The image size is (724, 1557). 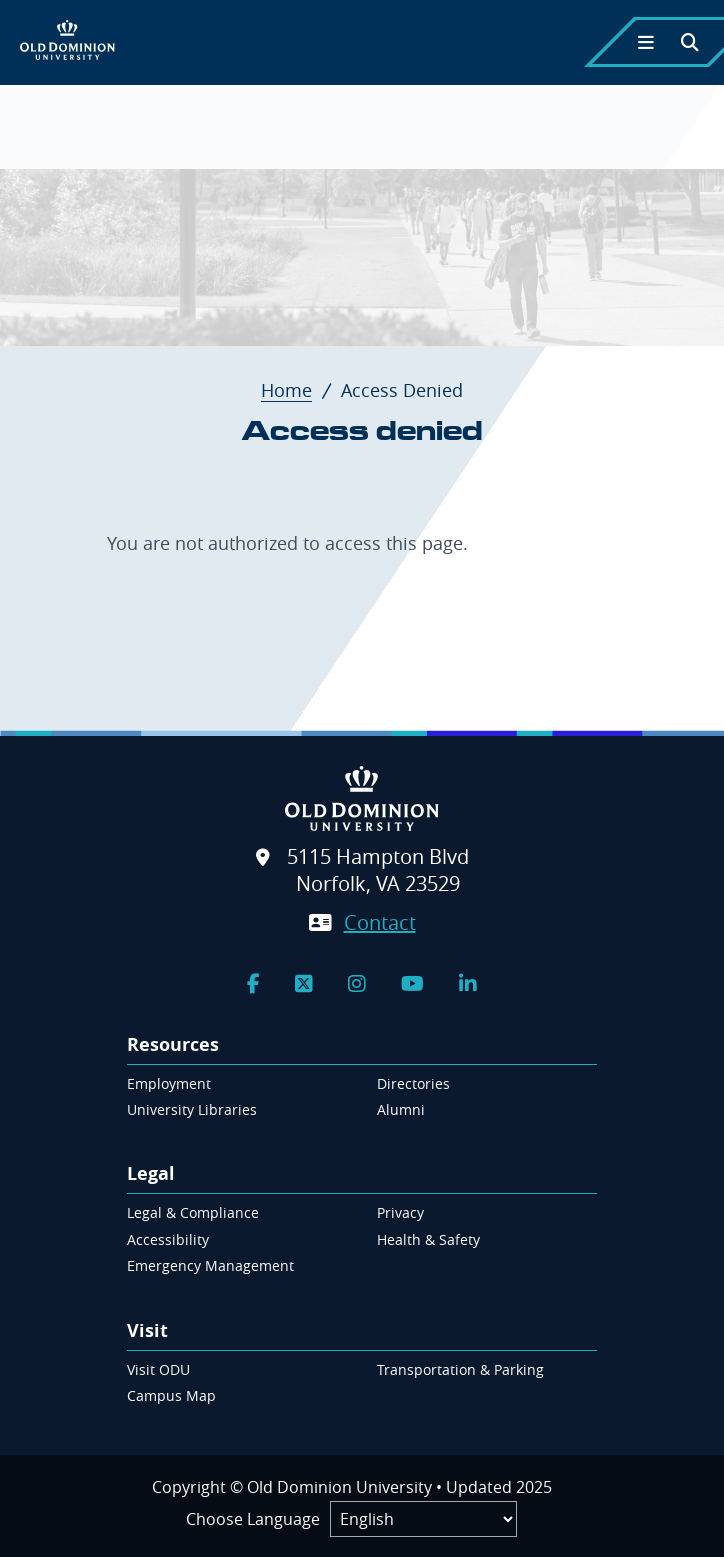 I want to click on Choose Language, so click(x=253, y=1519).